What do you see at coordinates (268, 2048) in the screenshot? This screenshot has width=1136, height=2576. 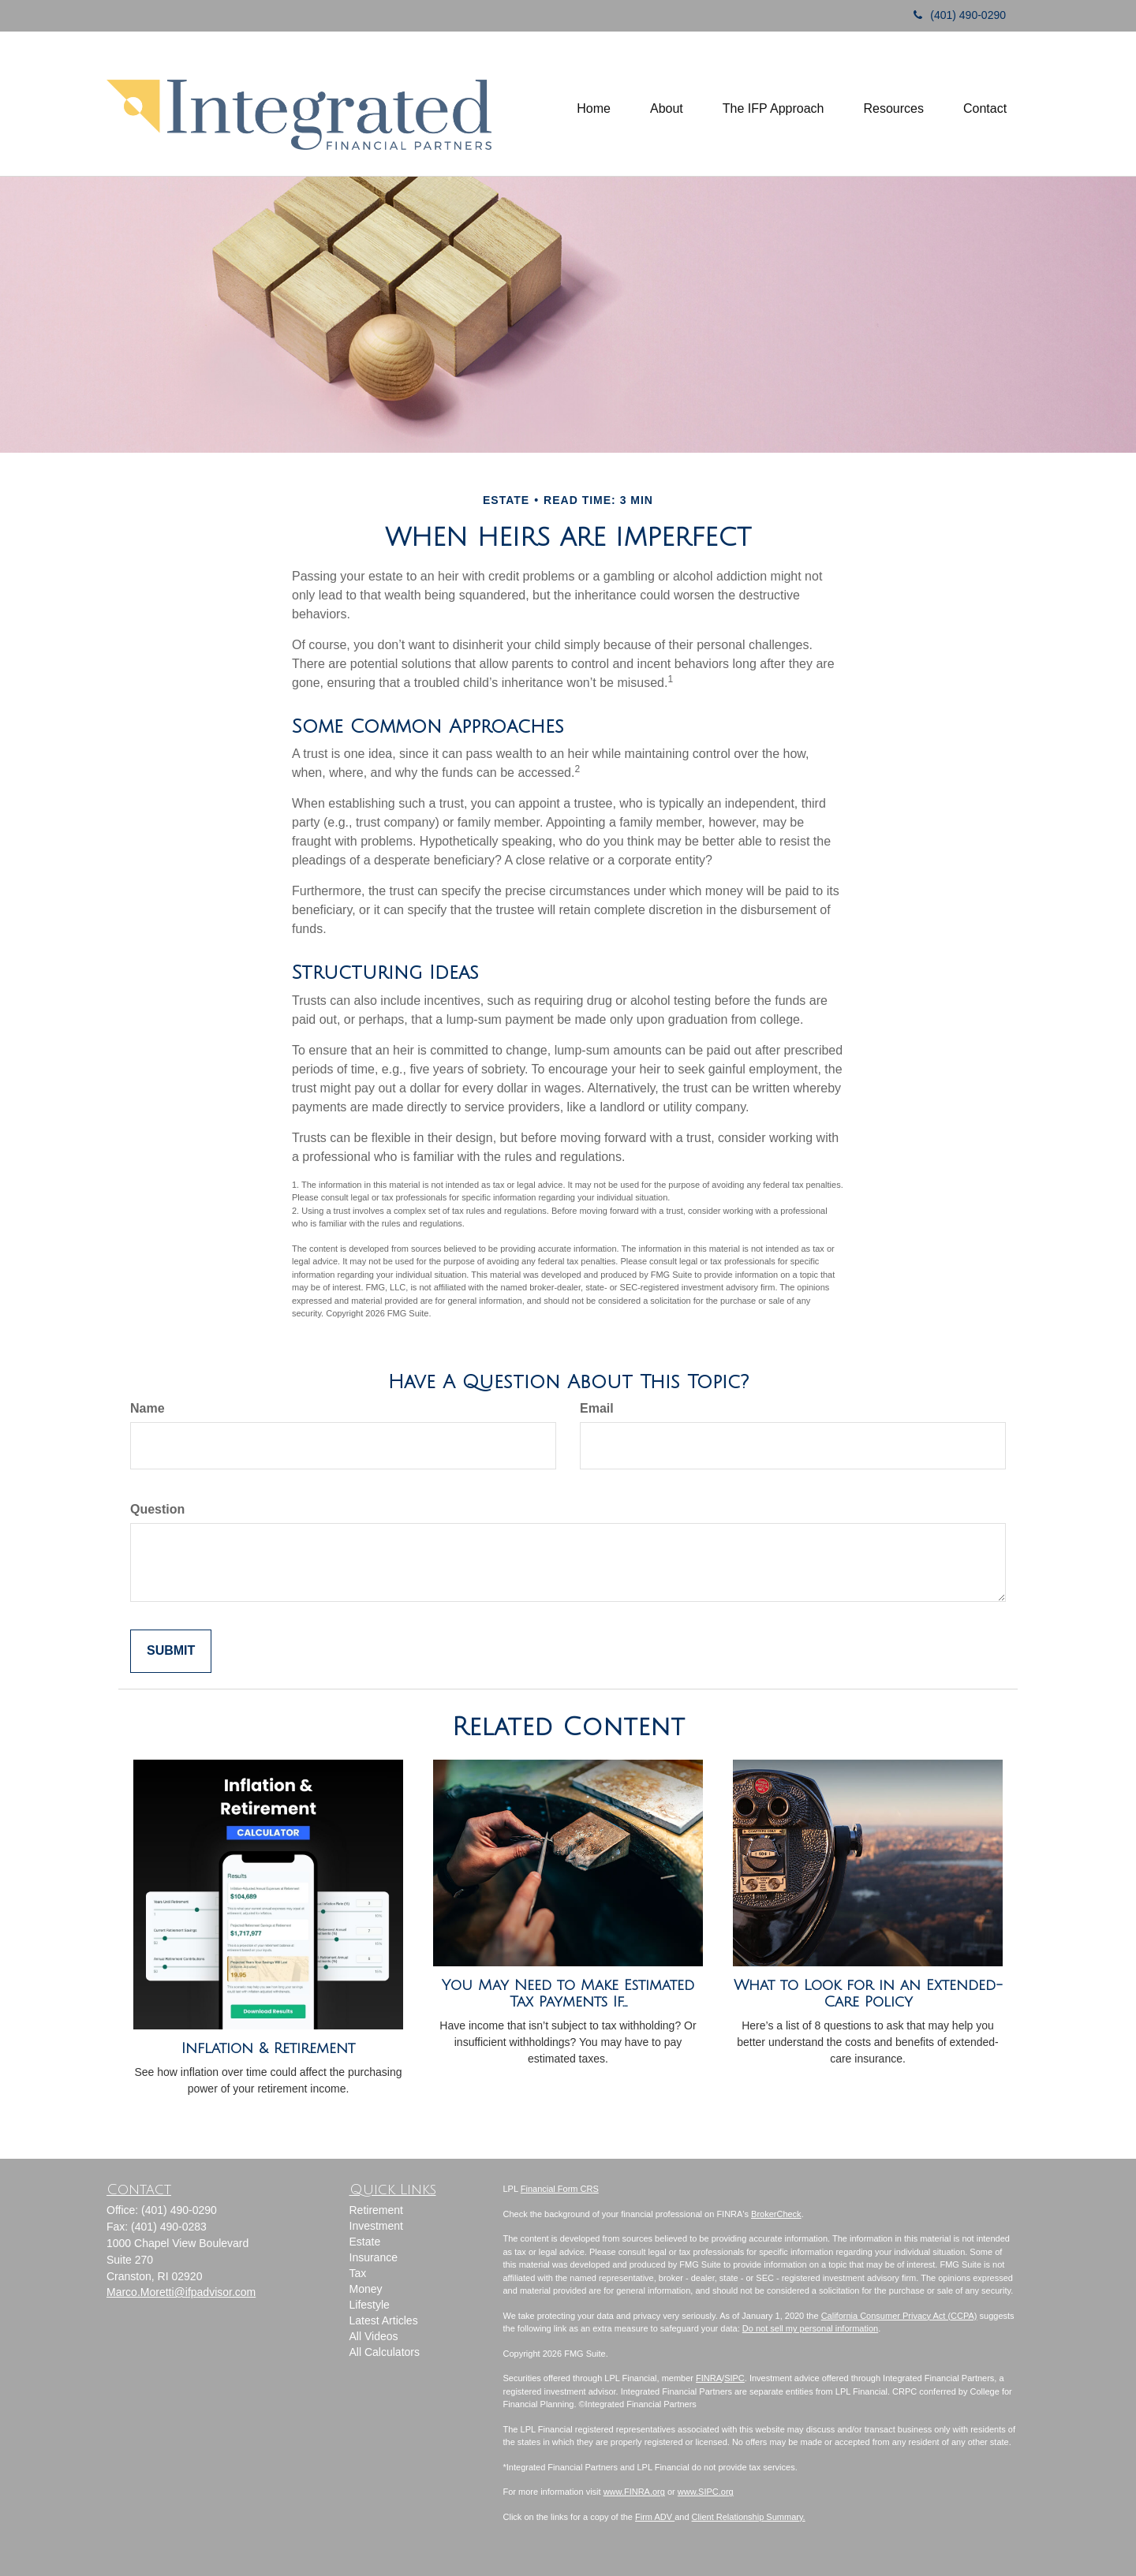 I see `Inflation & Retirement` at bounding box center [268, 2048].